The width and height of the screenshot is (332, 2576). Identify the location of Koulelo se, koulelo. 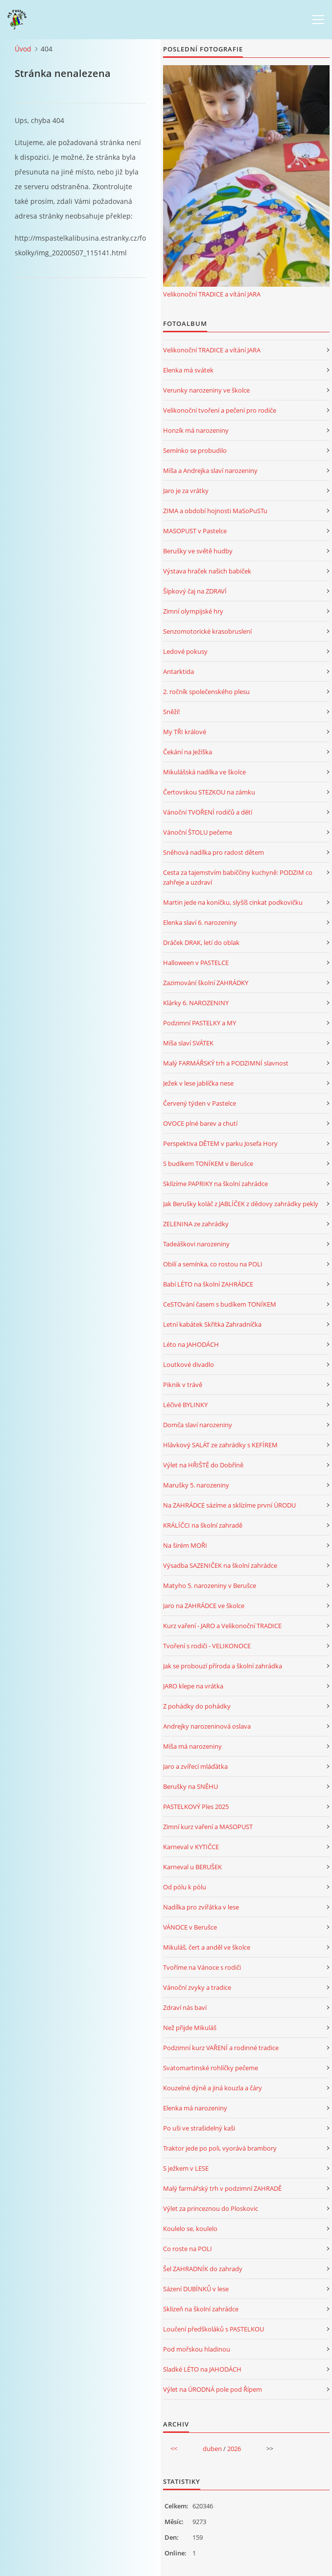
(190, 2228).